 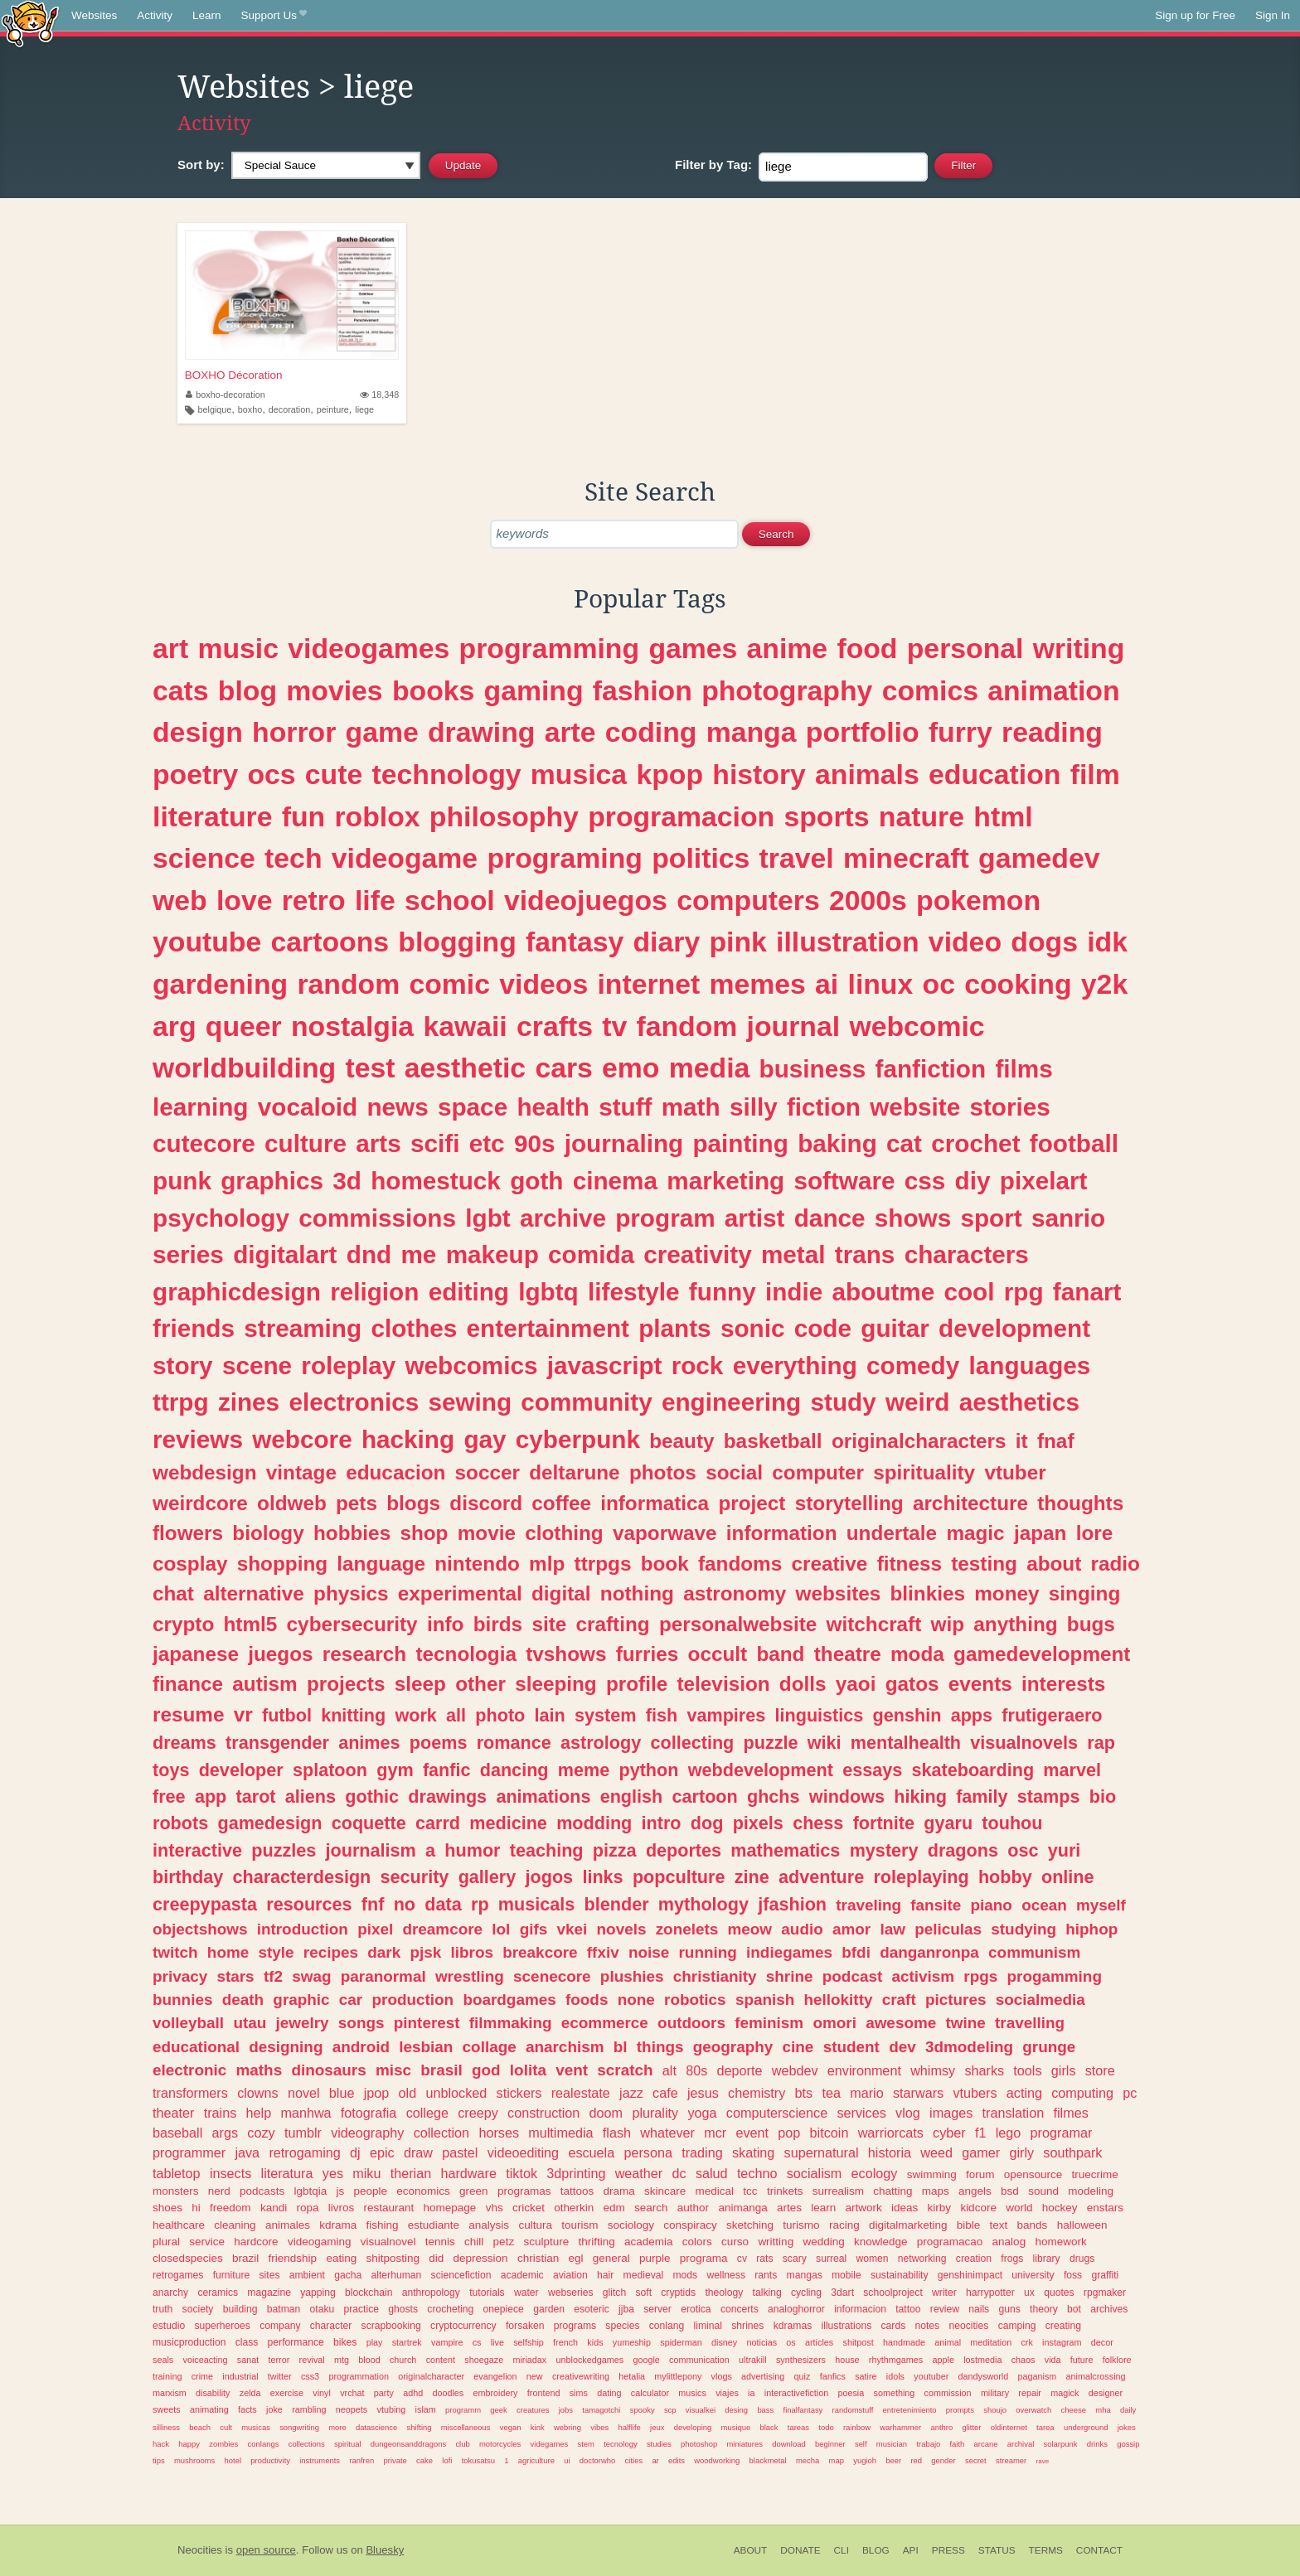 What do you see at coordinates (566, 1654) in the screenshot?
I see `tvshows` at bounding box center [566, 1654].